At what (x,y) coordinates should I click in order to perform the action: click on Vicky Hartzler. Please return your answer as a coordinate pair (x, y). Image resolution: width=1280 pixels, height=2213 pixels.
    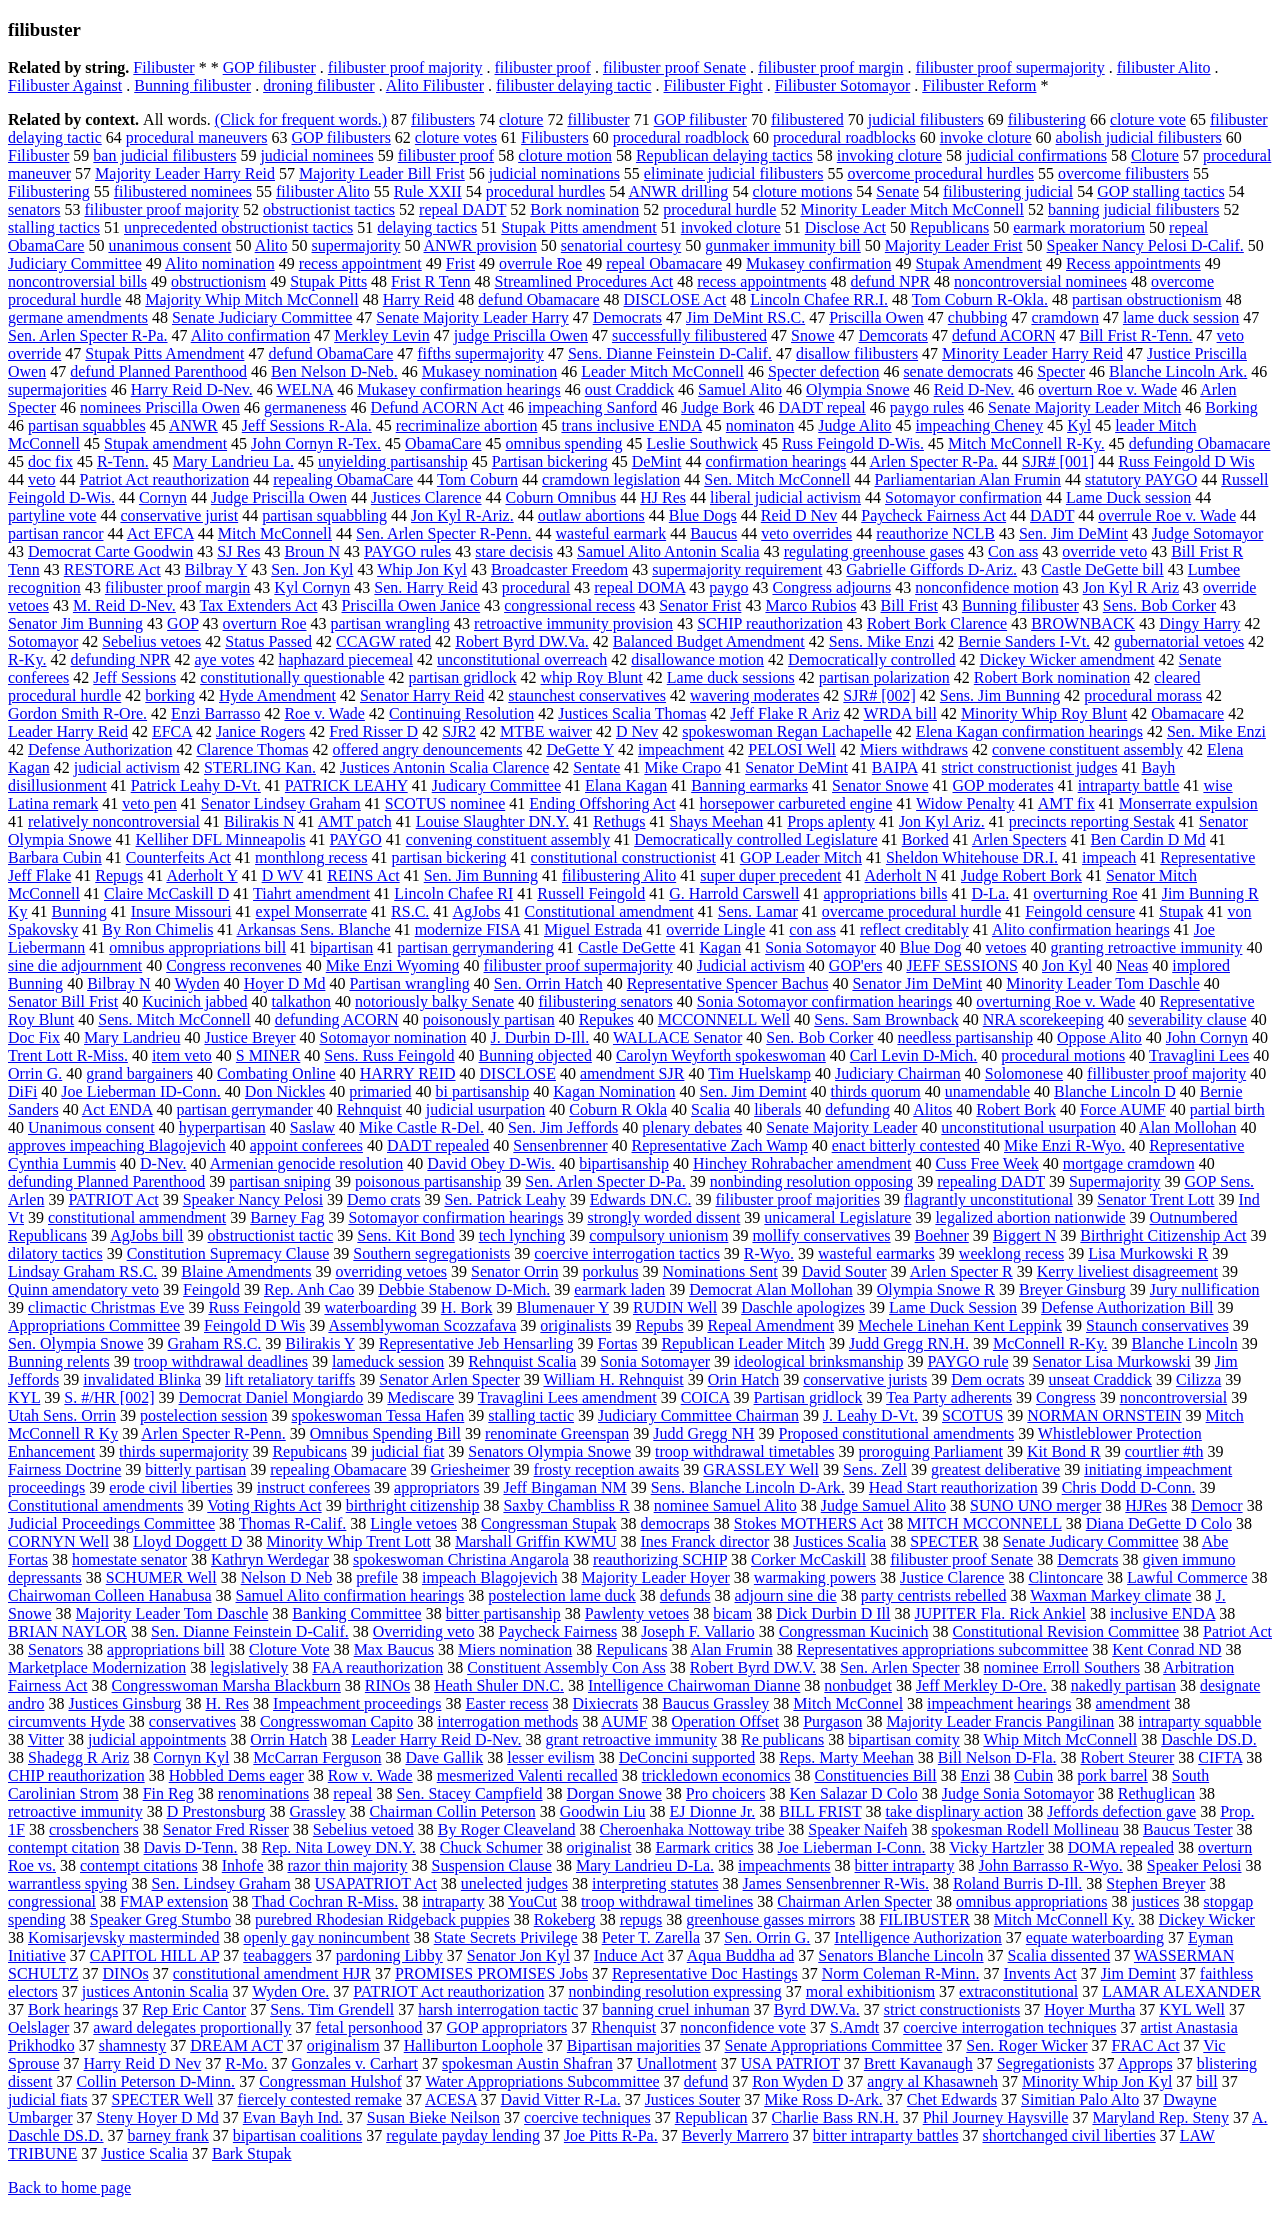
    Looking at the image, I should click on (996, 1847).